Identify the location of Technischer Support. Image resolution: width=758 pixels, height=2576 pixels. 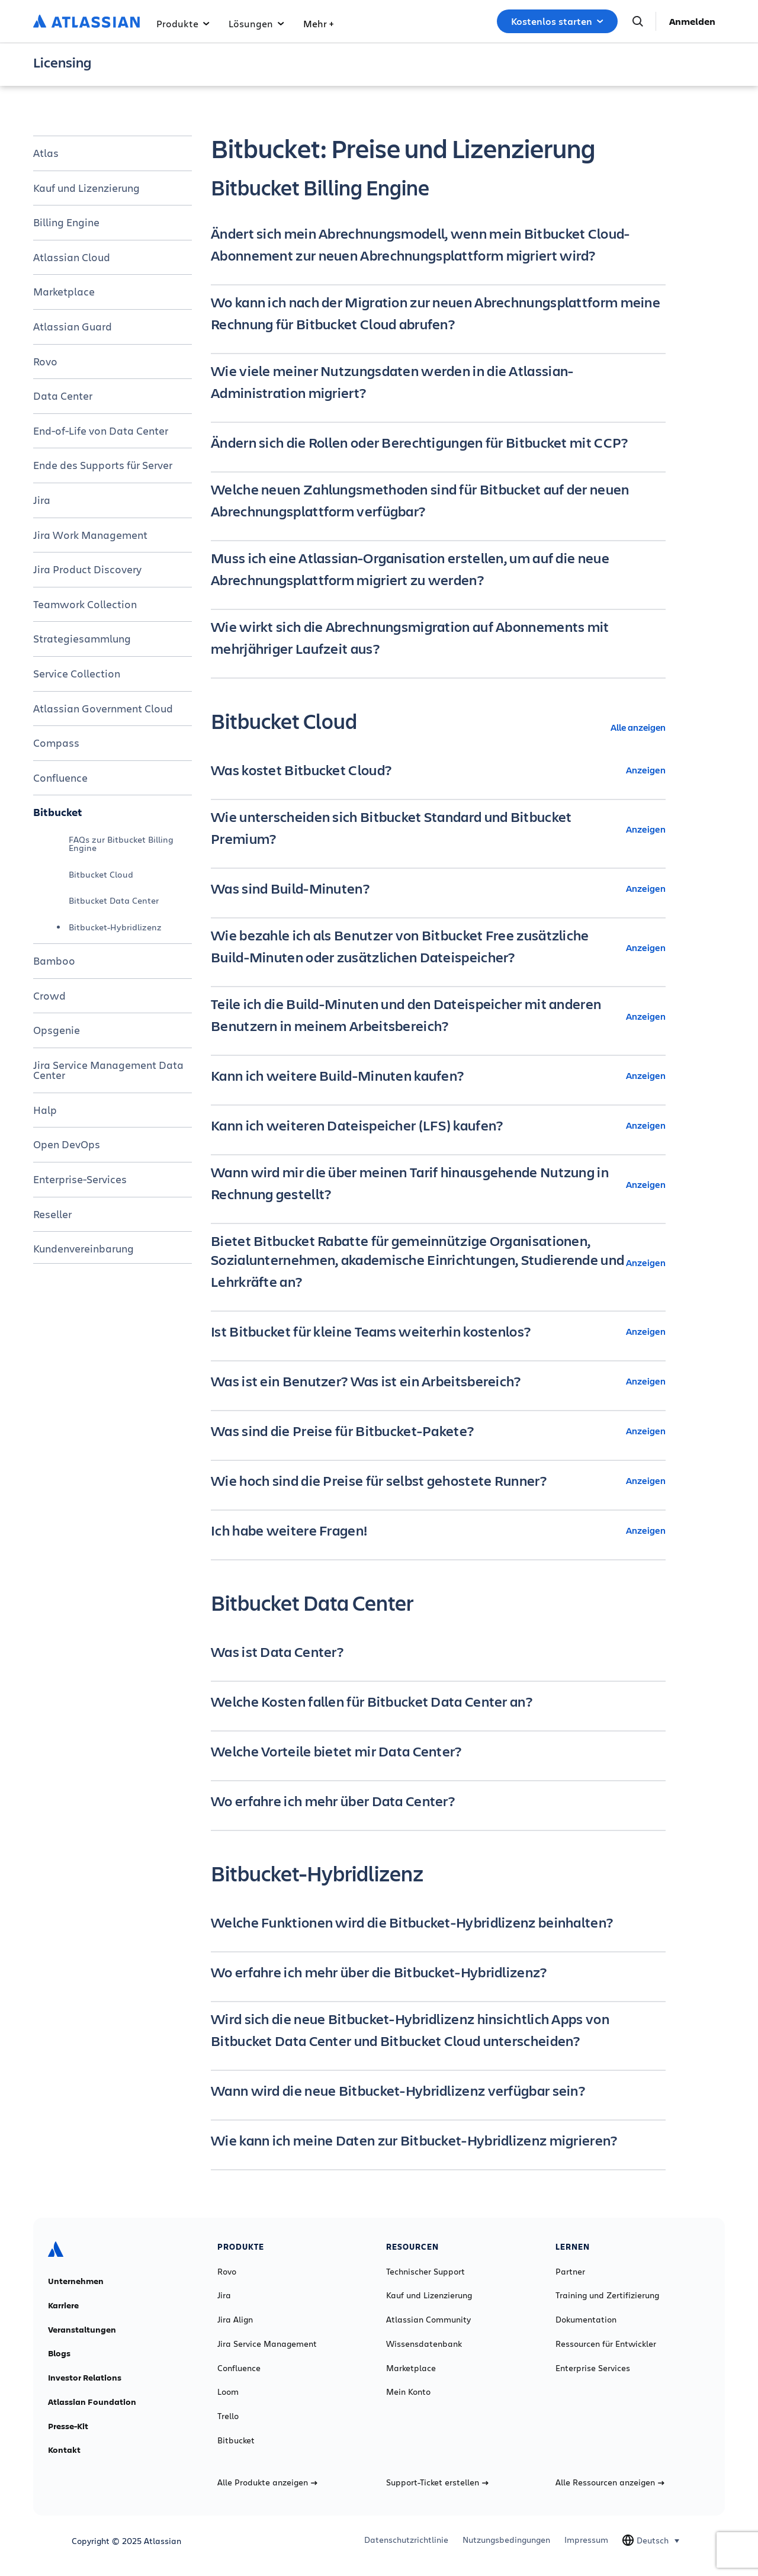
(425, 2271).